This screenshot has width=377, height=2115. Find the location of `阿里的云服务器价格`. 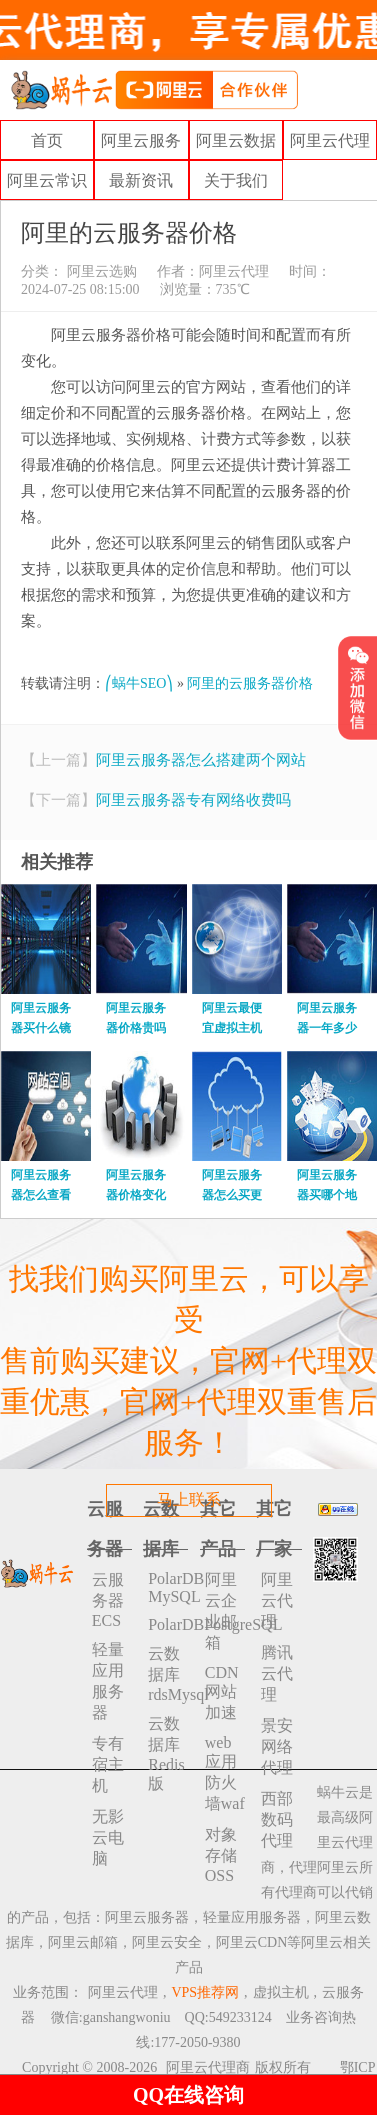

阿里的云服务器价格 is located at coordinates (250, 683).